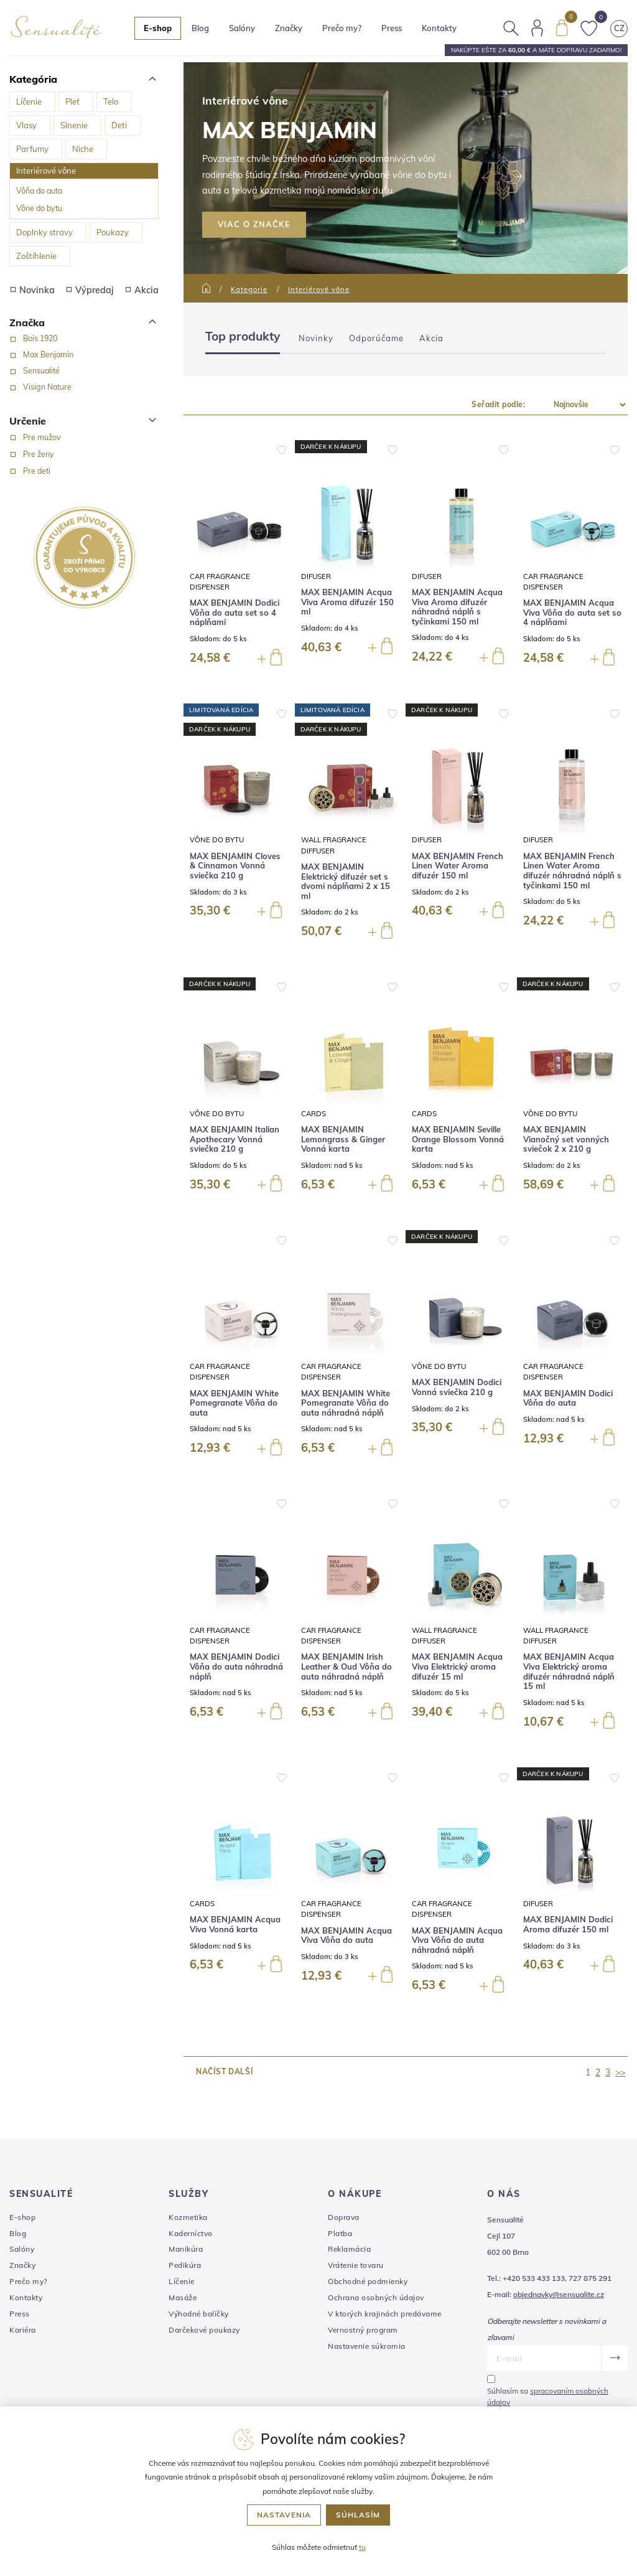 Image resolution: width=637 pixels, height=2576 pixels. What do you see at coordinates (358, 2514) in the screenshot?
I see `Súhlasím` at bounding box center [358, 2514].